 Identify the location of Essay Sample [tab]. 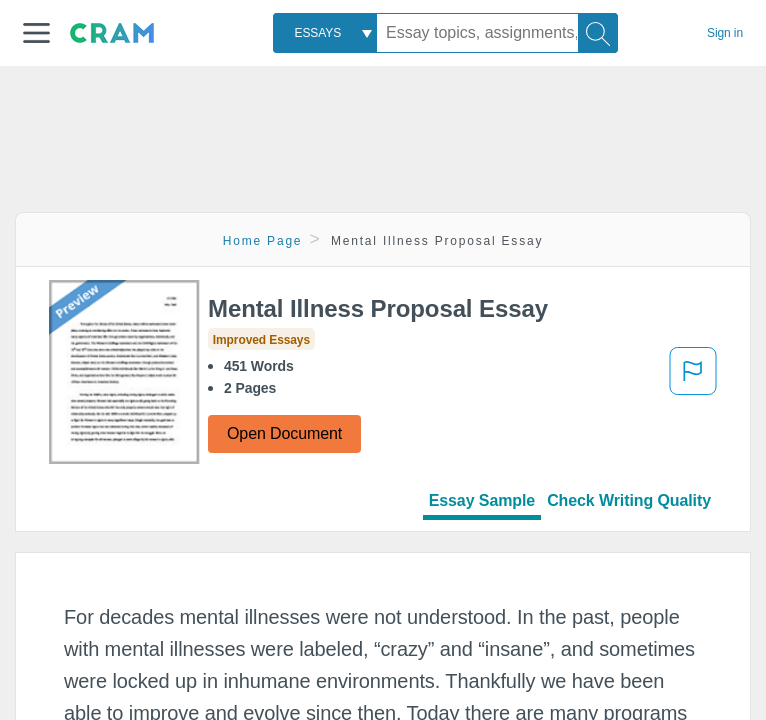
(482, 500).